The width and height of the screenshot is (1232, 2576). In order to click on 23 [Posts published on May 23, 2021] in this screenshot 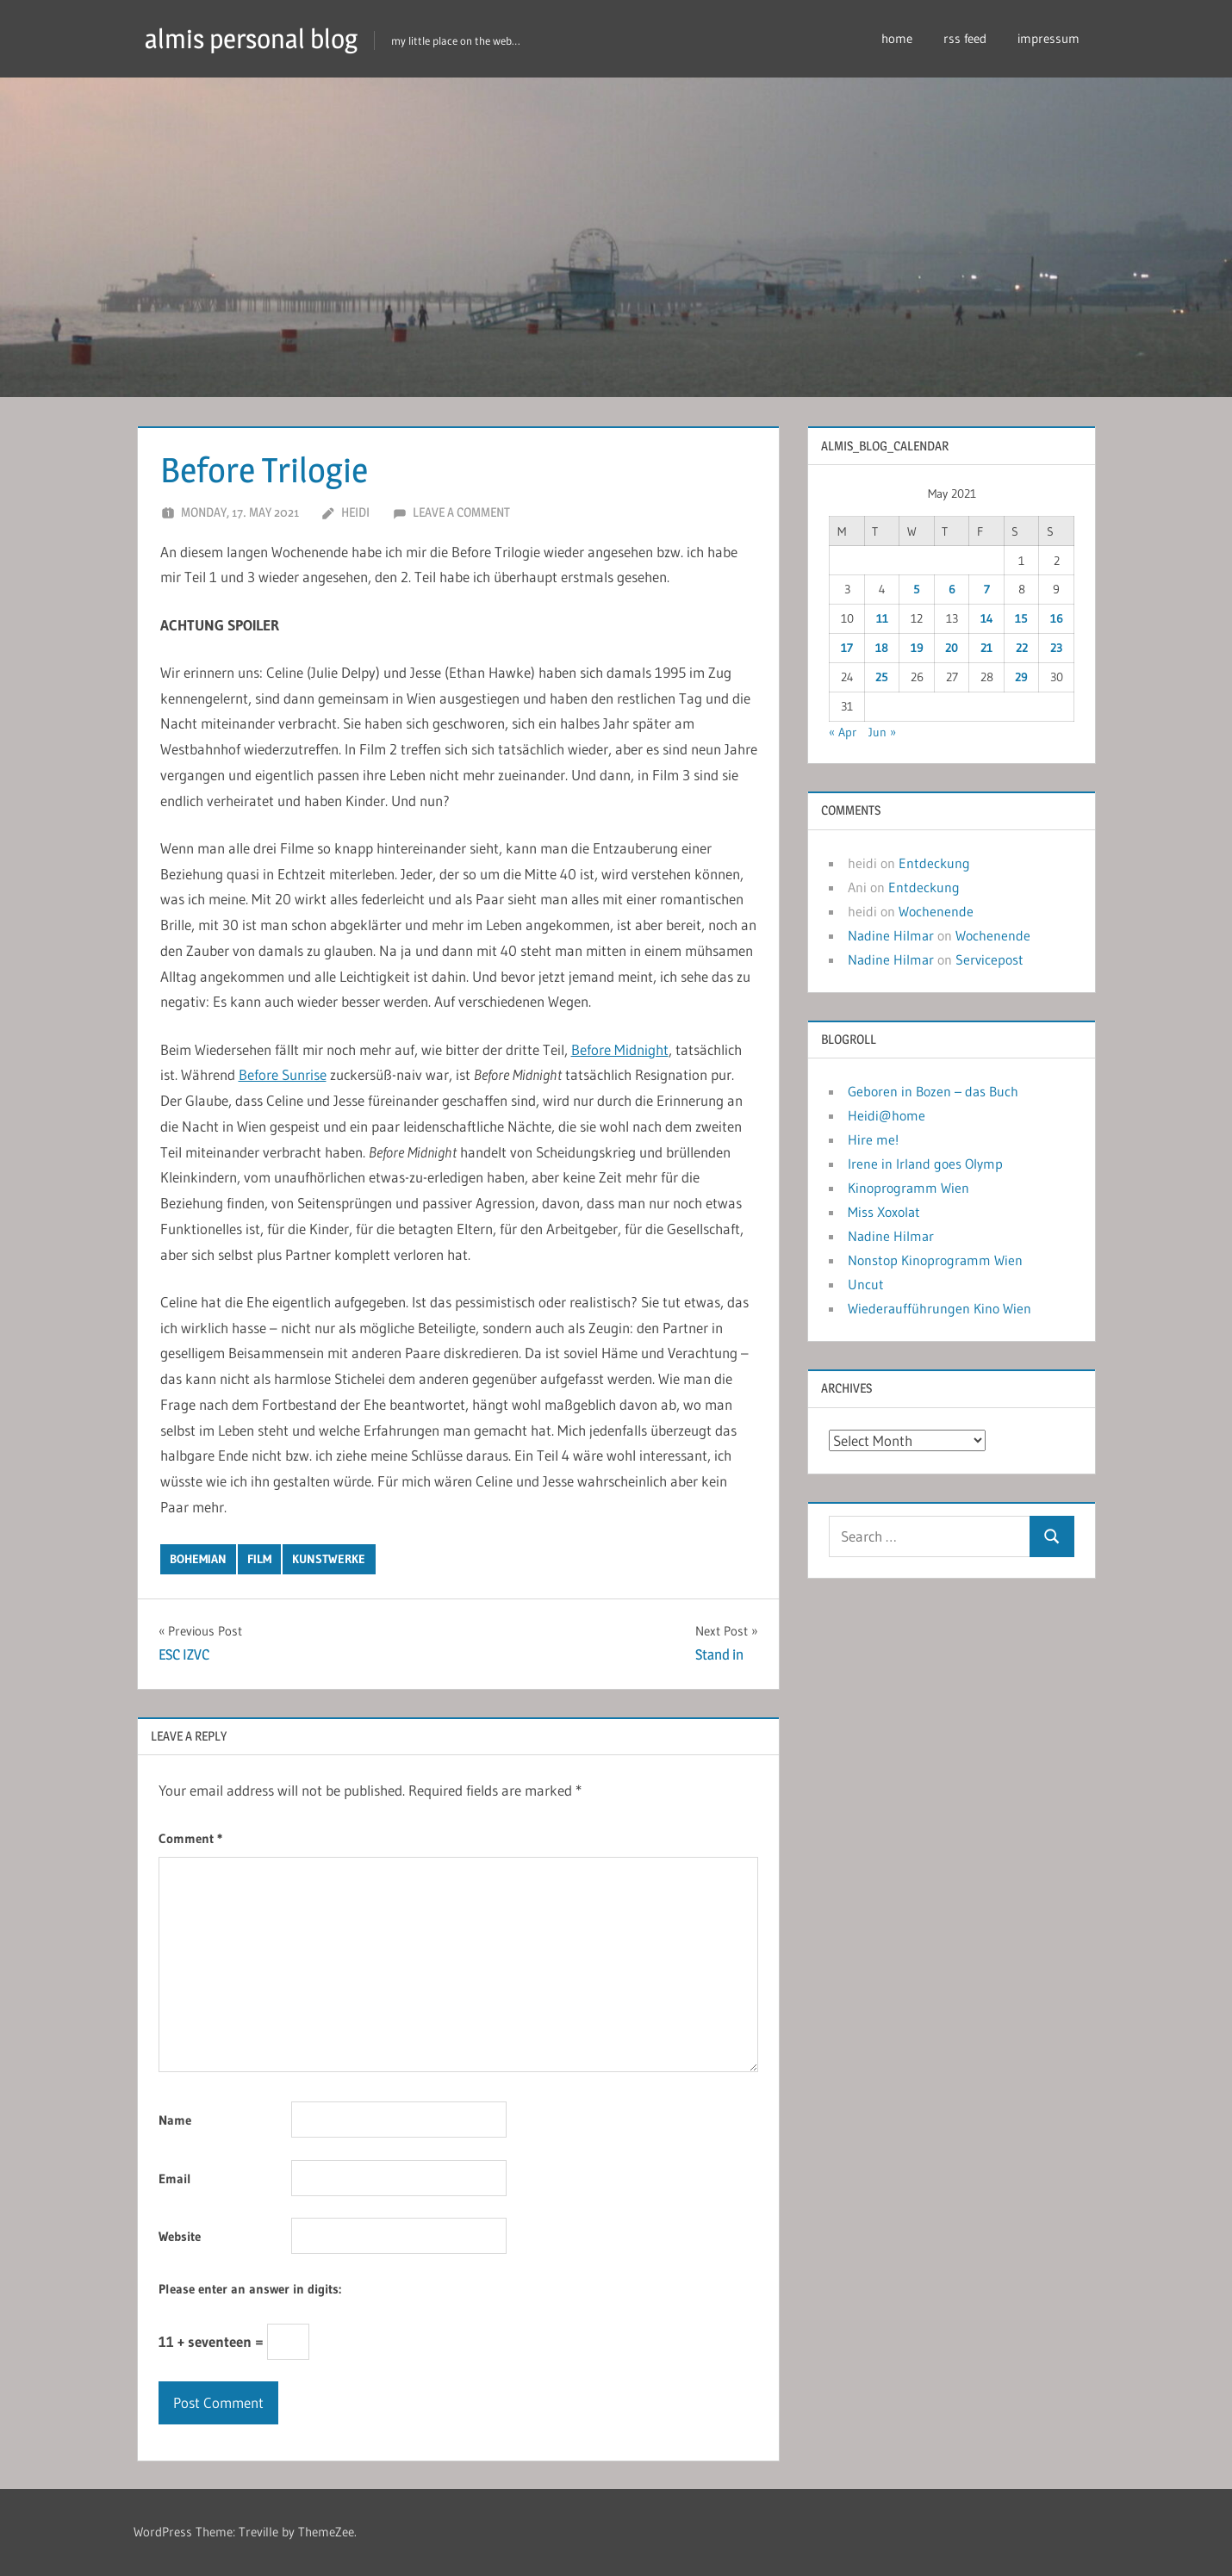, I will do `click(1056, 647)`.